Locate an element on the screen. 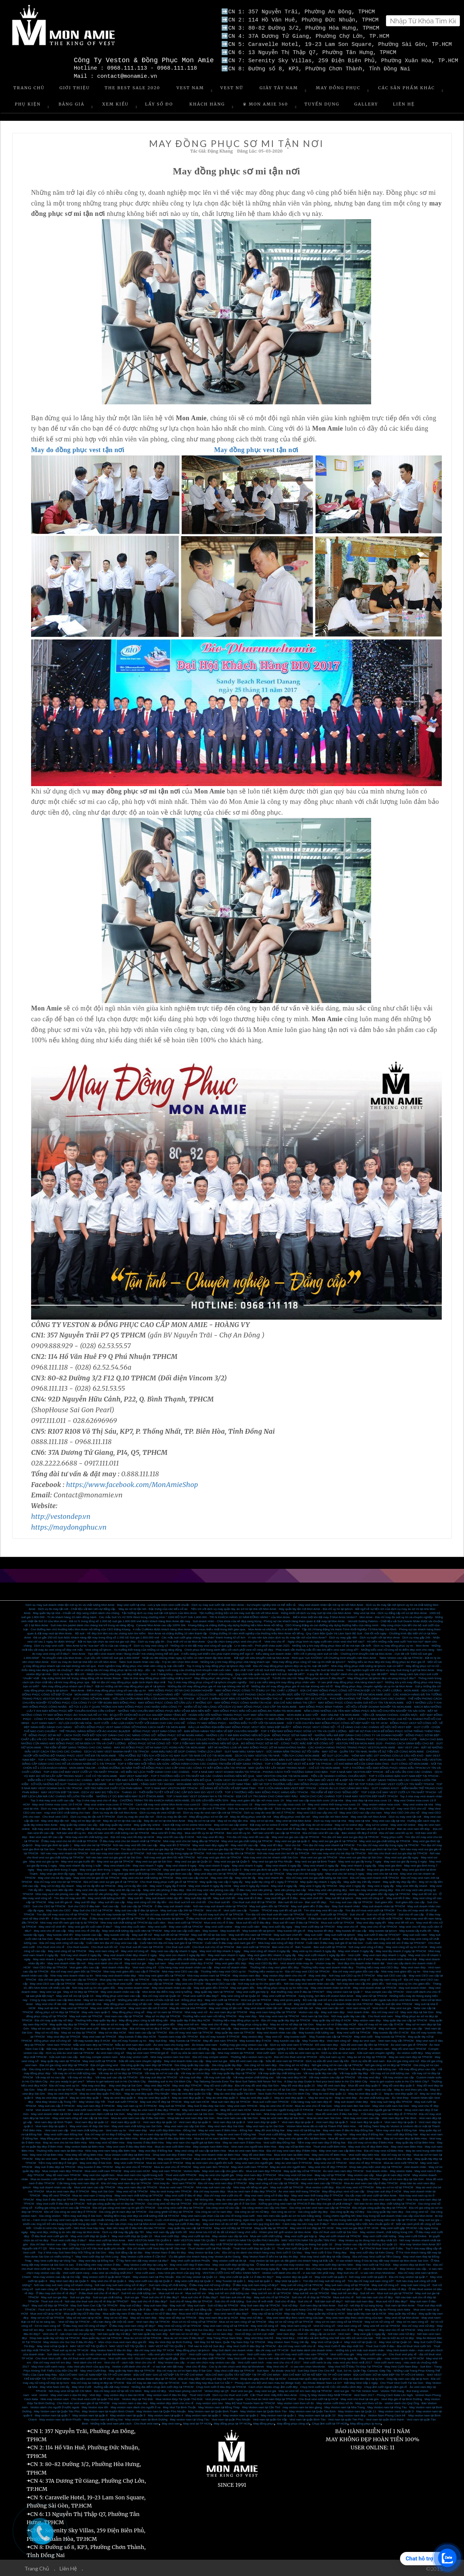 This screenshot has height=2576, width=464. Tìm địa chỉ may vest nhanh tại TPHCM is located at coordinates (328, 1844).